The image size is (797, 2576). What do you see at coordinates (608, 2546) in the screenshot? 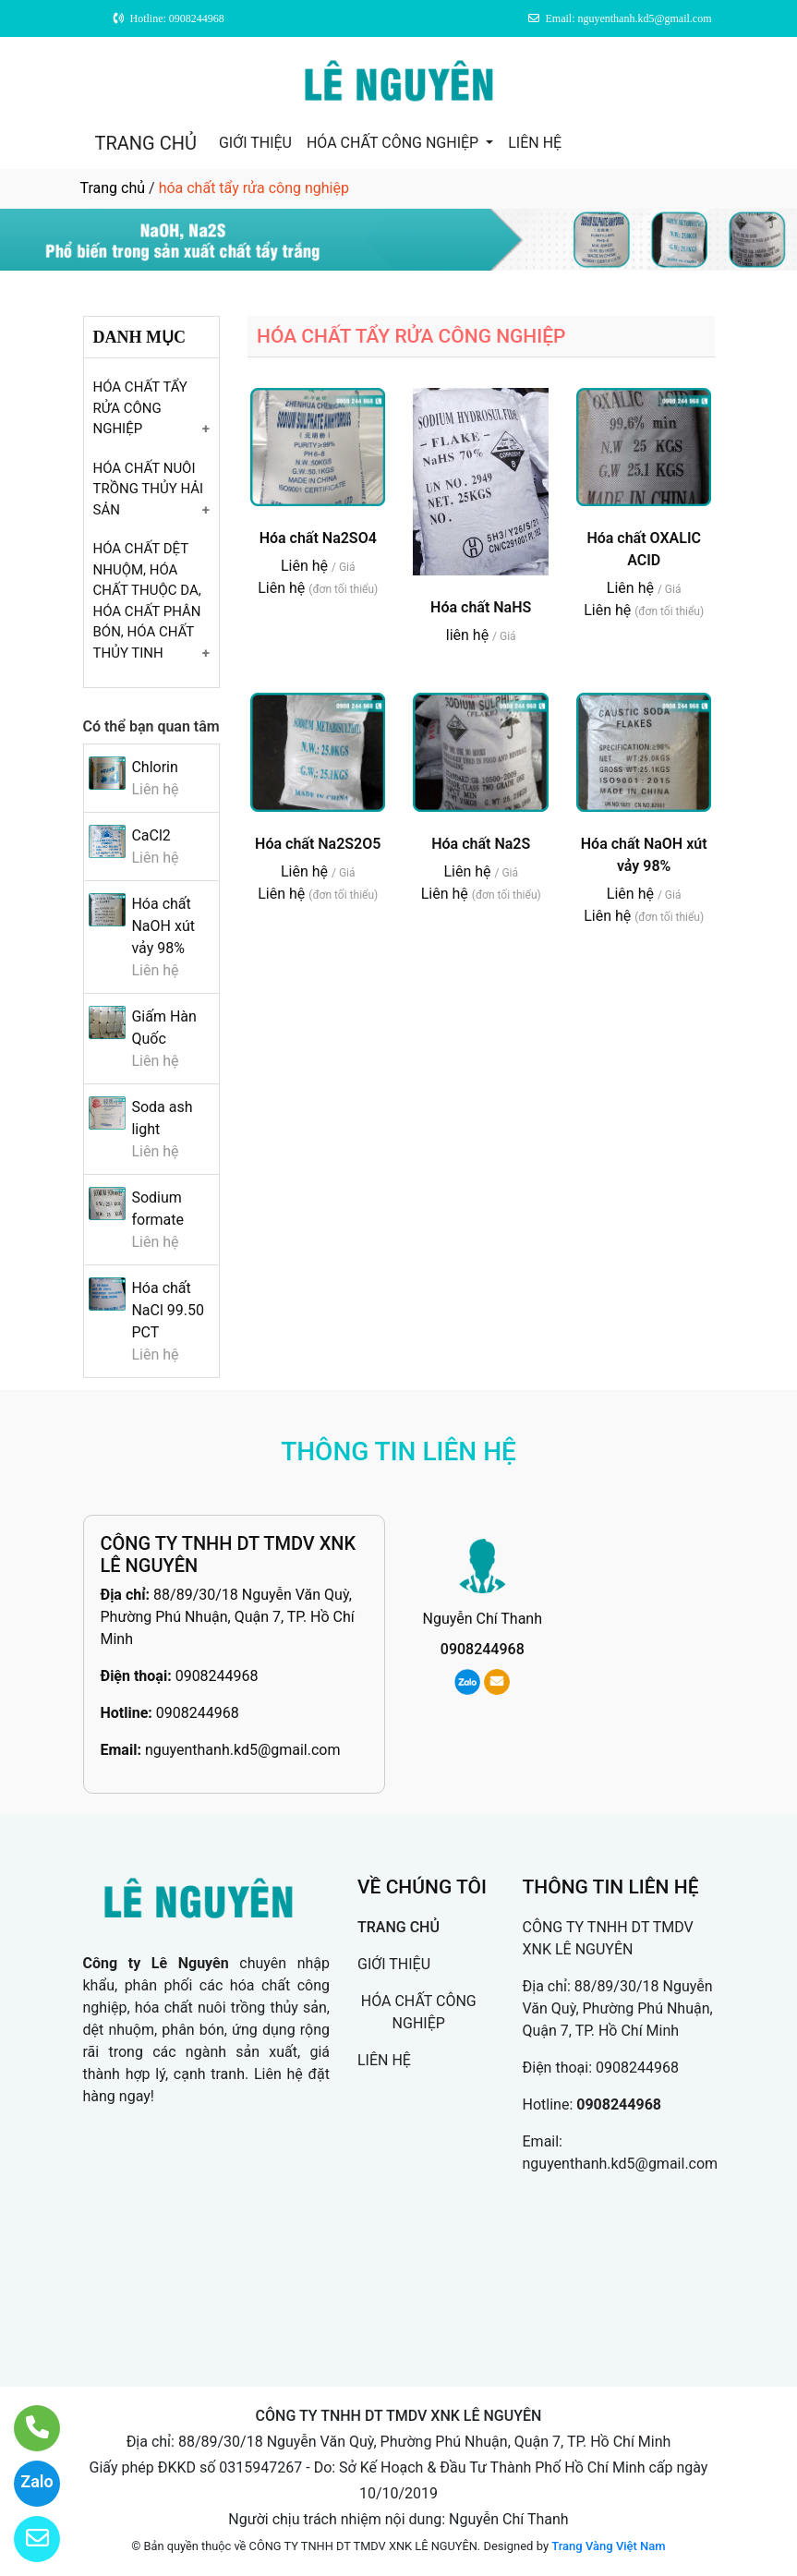
I see `Trang Vàng Việt Nam` at bounding box center [608, 2546].